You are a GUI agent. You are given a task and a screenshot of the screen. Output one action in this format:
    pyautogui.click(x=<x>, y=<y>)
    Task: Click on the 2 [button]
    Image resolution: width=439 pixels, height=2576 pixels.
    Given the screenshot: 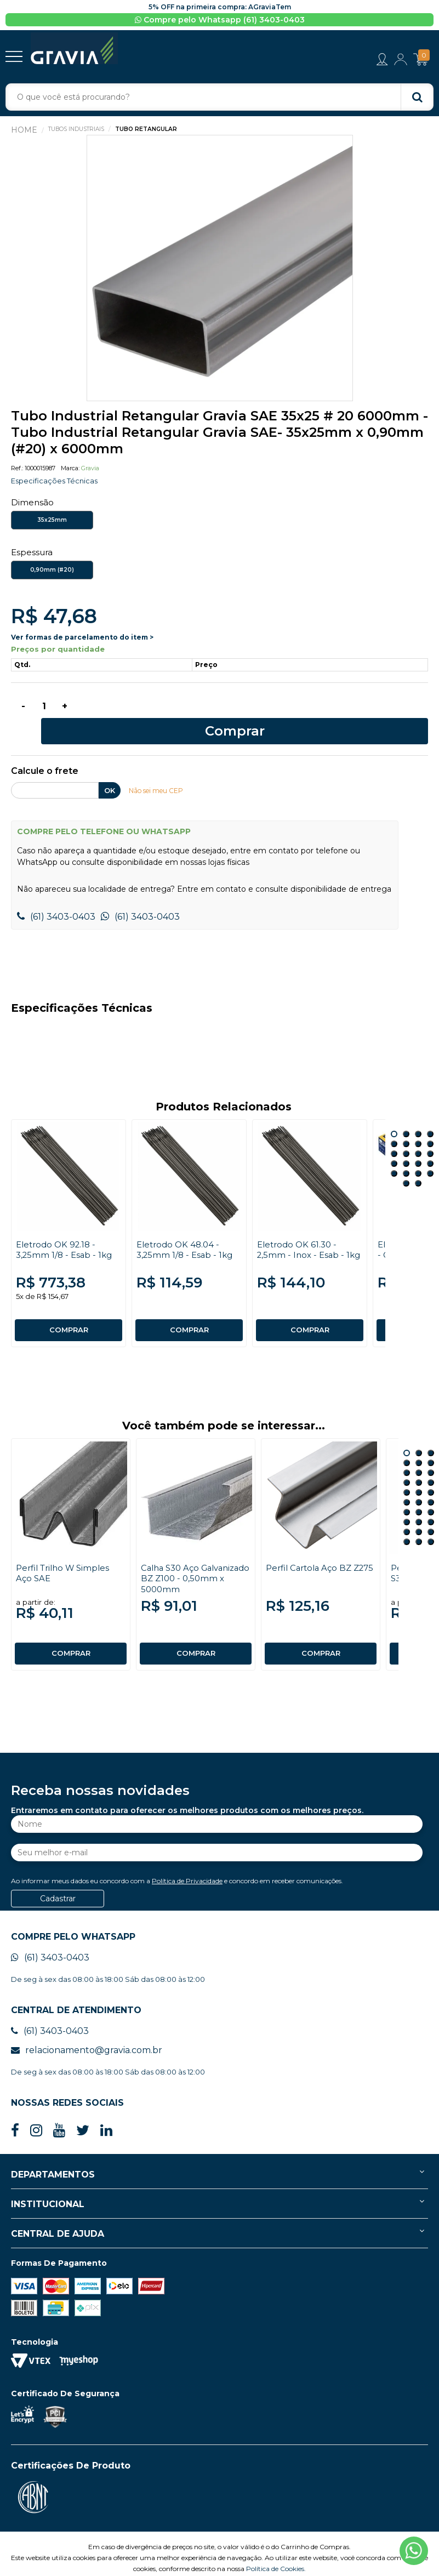 What is the action you would take?
    pyautogui.click(x=406, y=1115)
    